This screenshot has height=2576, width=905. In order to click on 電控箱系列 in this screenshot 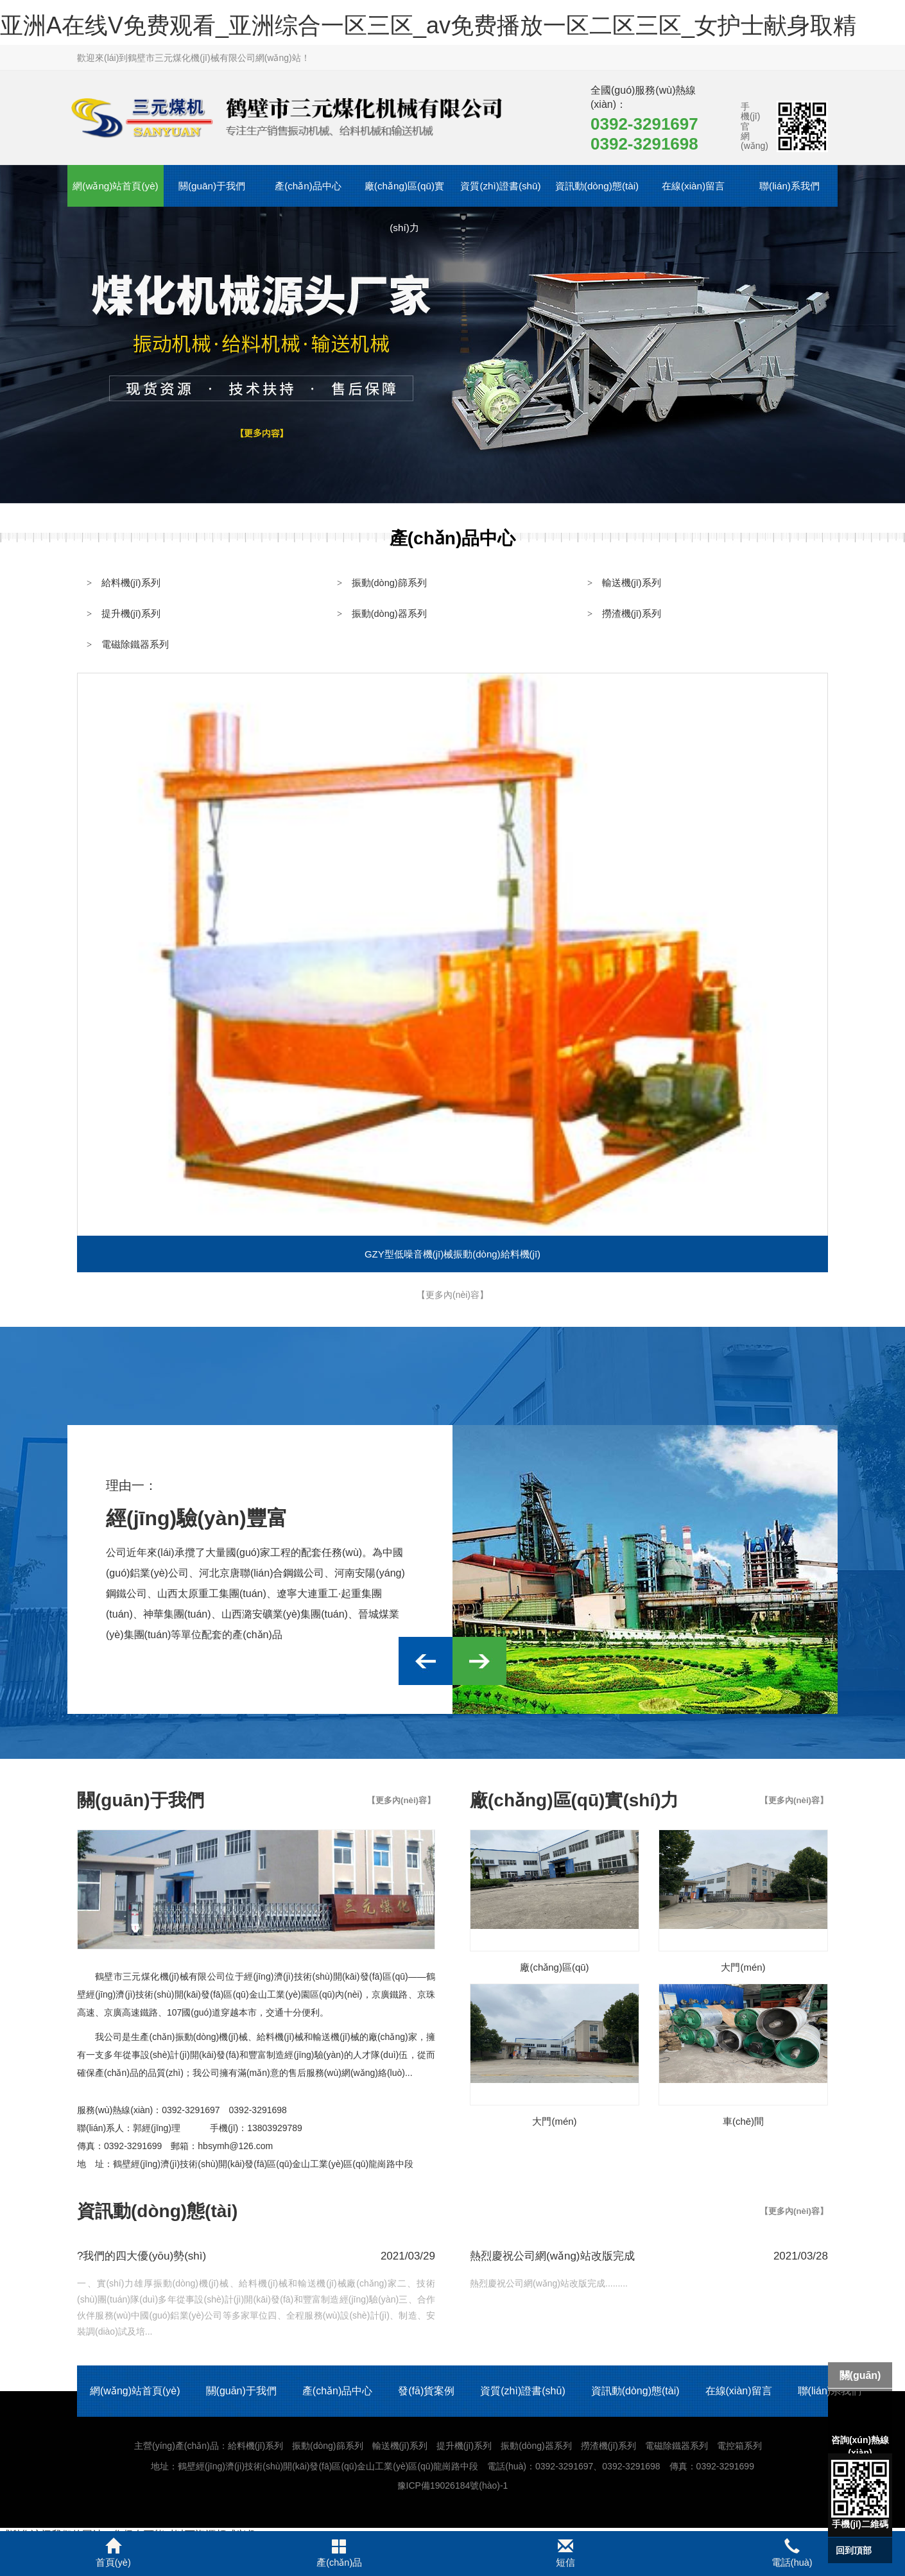, I will do `click(739, 2446)`.